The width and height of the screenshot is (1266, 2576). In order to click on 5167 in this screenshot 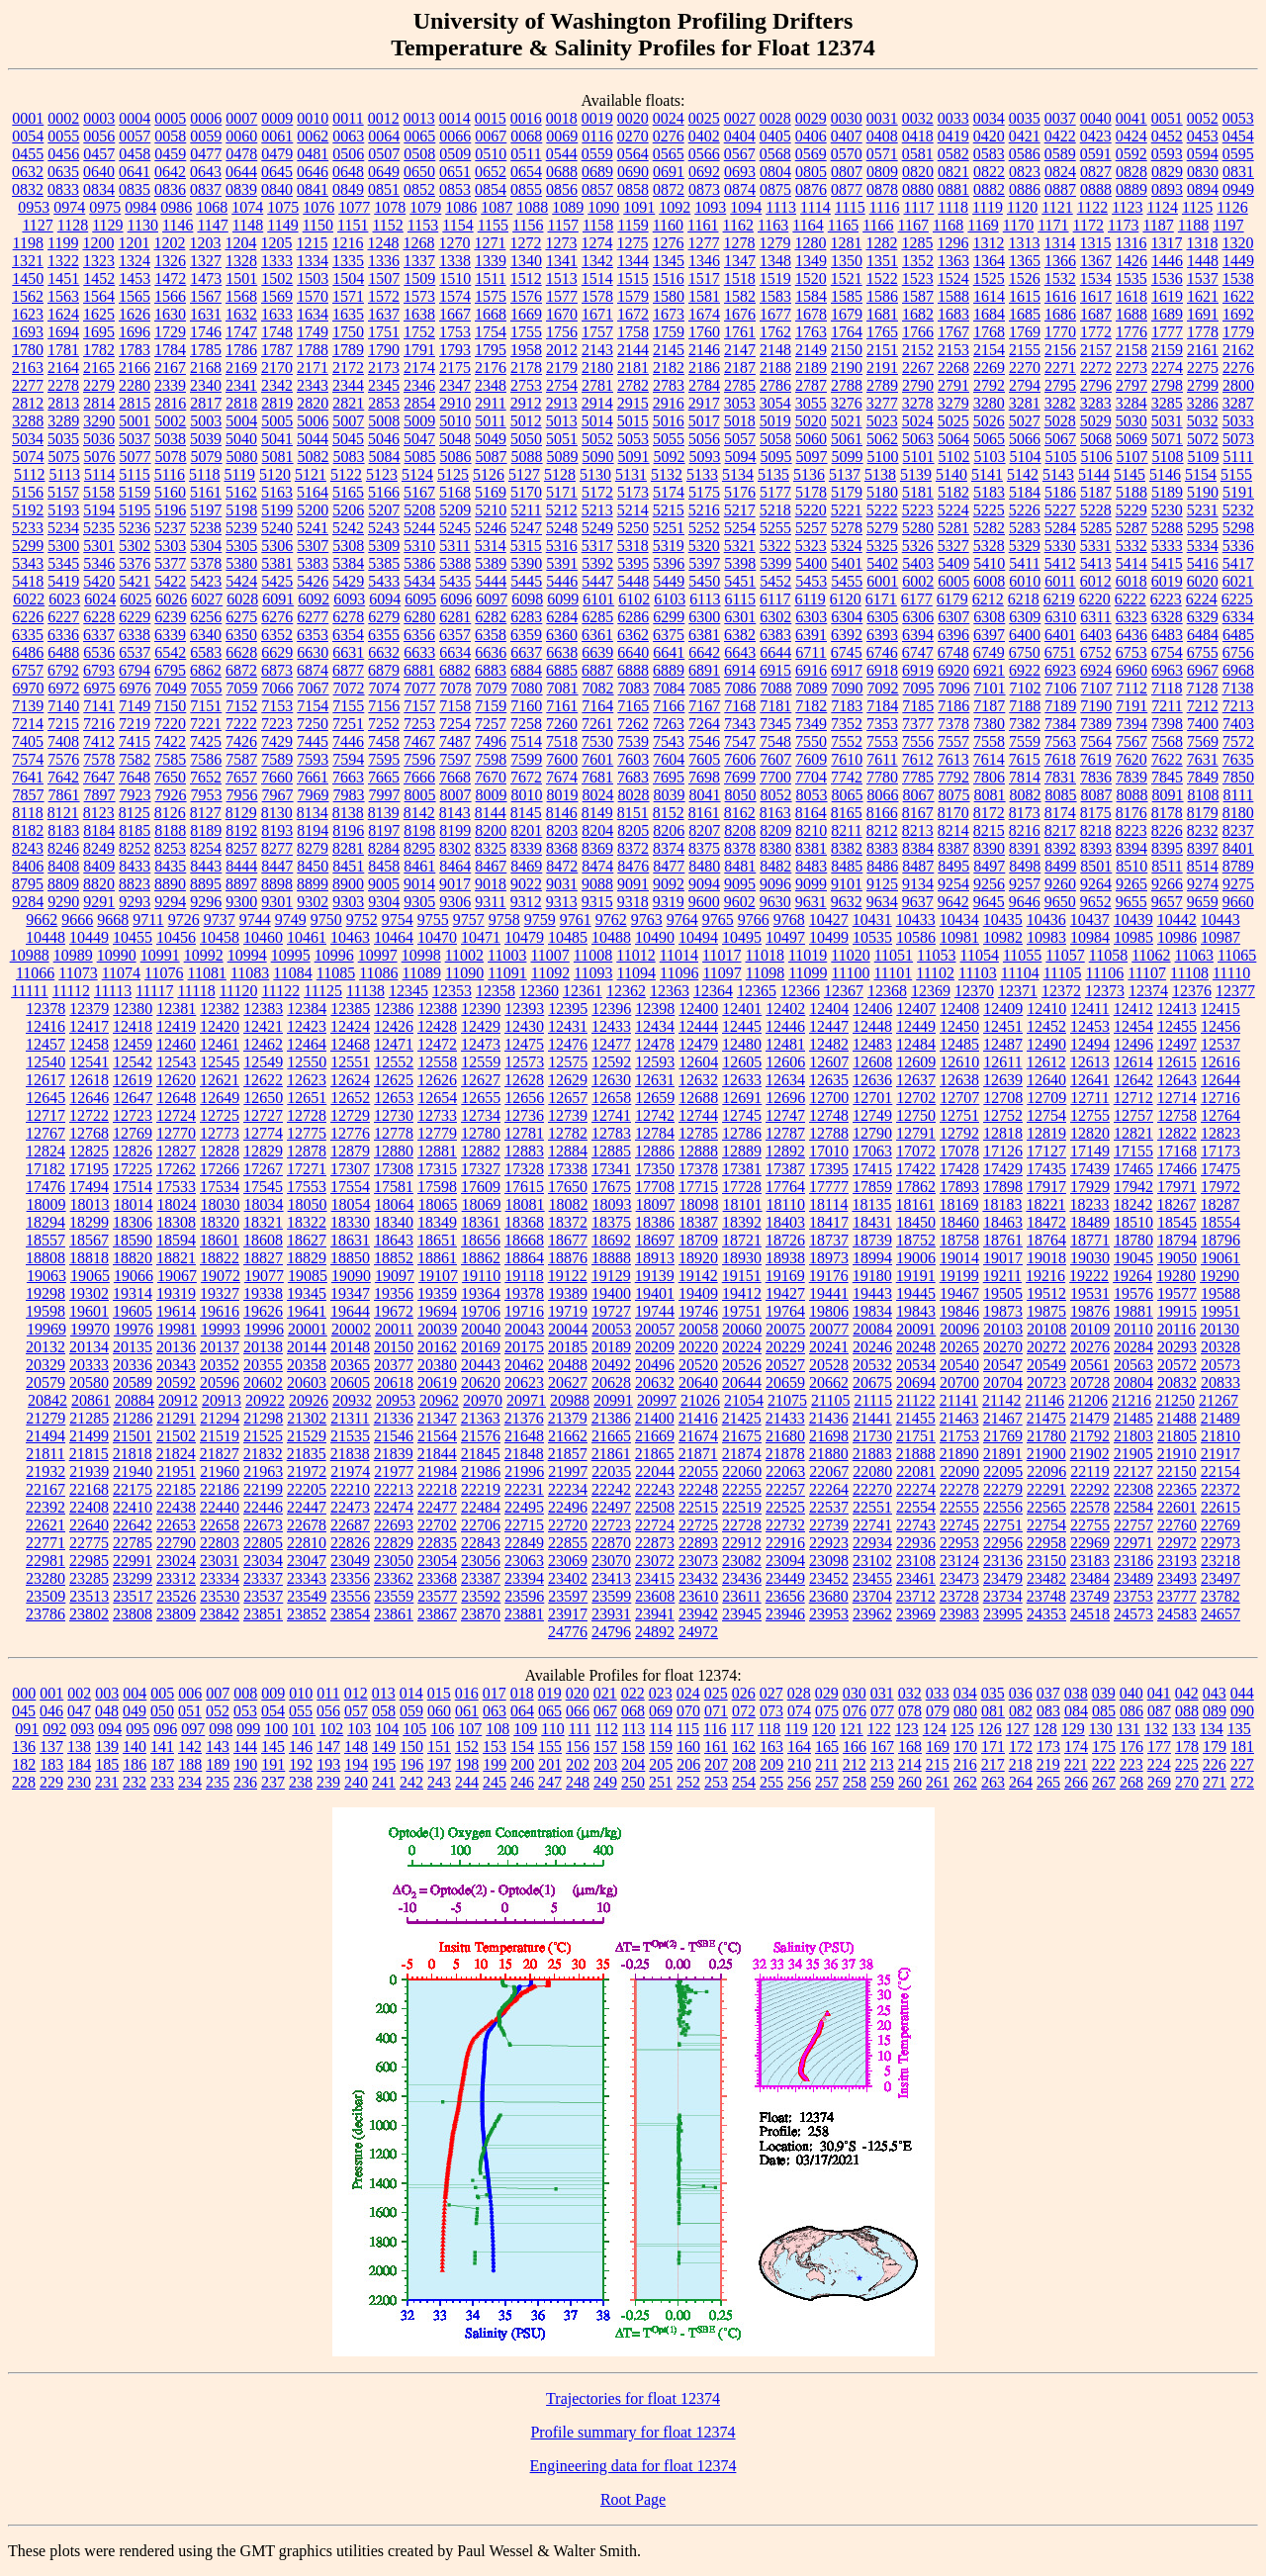, I will do `click(419, 492)`.